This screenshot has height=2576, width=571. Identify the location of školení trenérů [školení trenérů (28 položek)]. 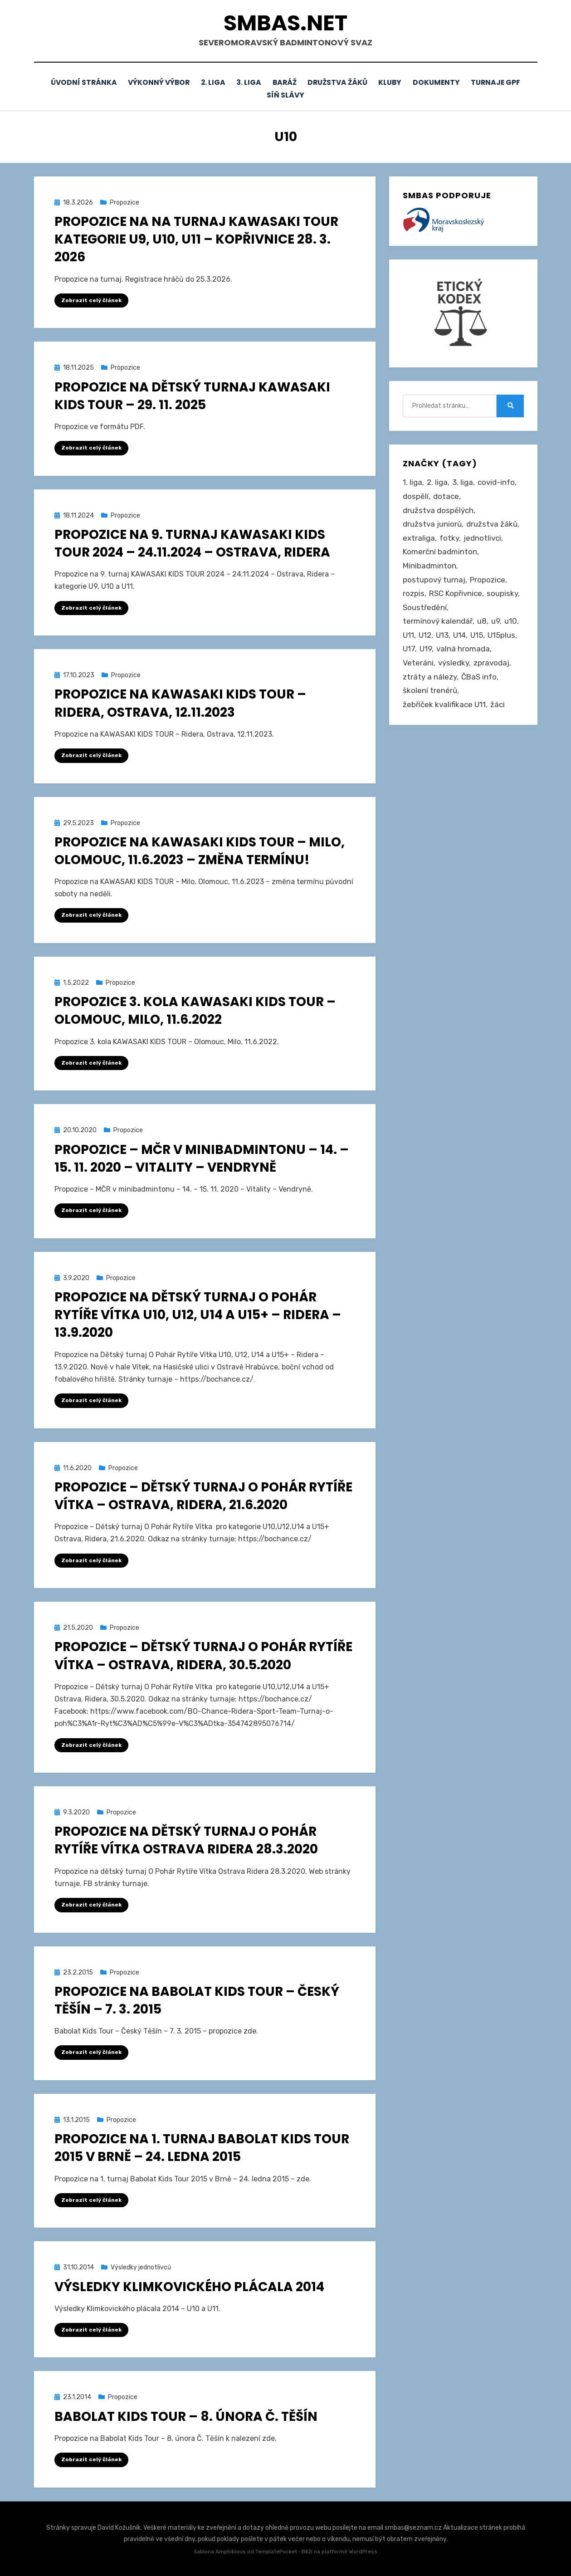
(430, 689).